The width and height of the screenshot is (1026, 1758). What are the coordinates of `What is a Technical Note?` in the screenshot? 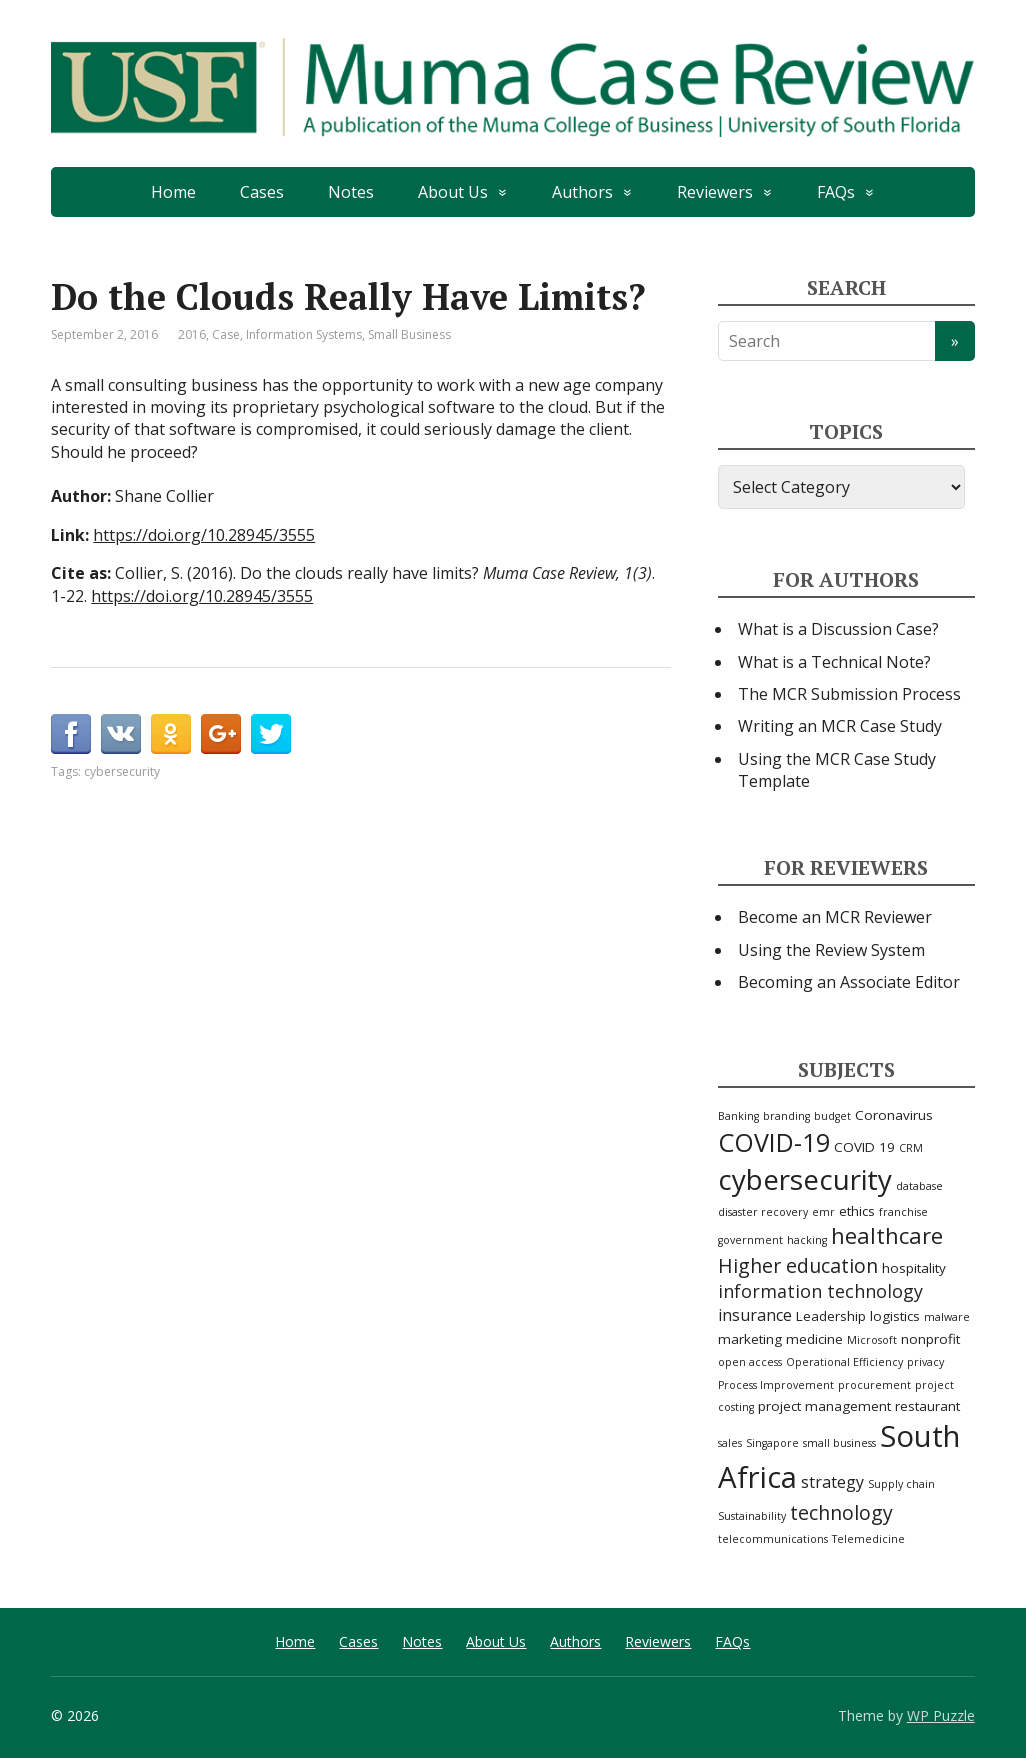 It's located at (834, 662).